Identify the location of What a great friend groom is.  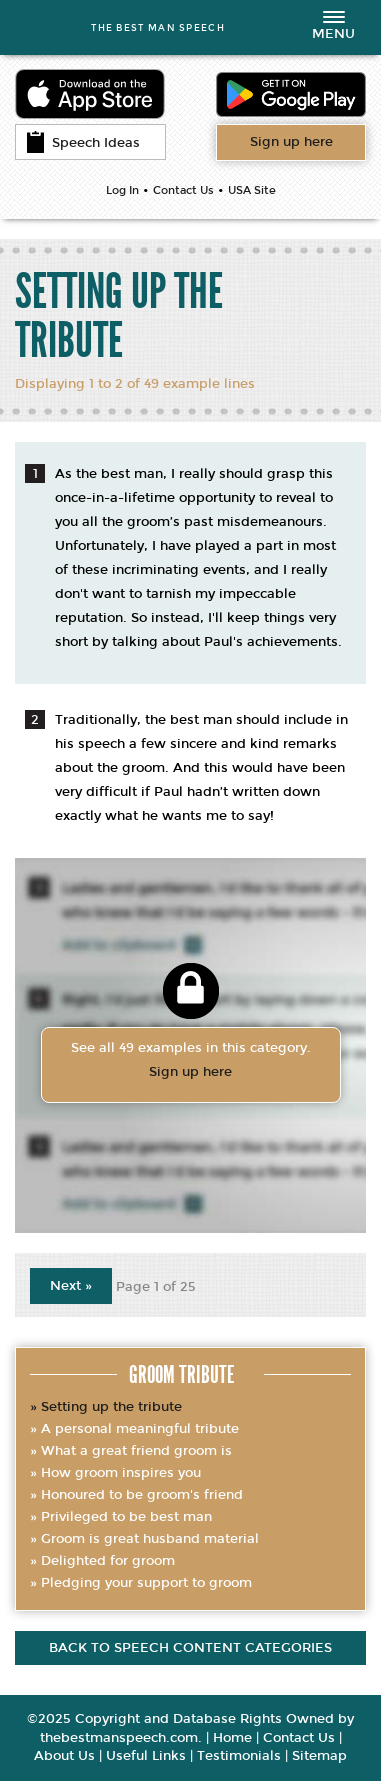
(136, 1451).